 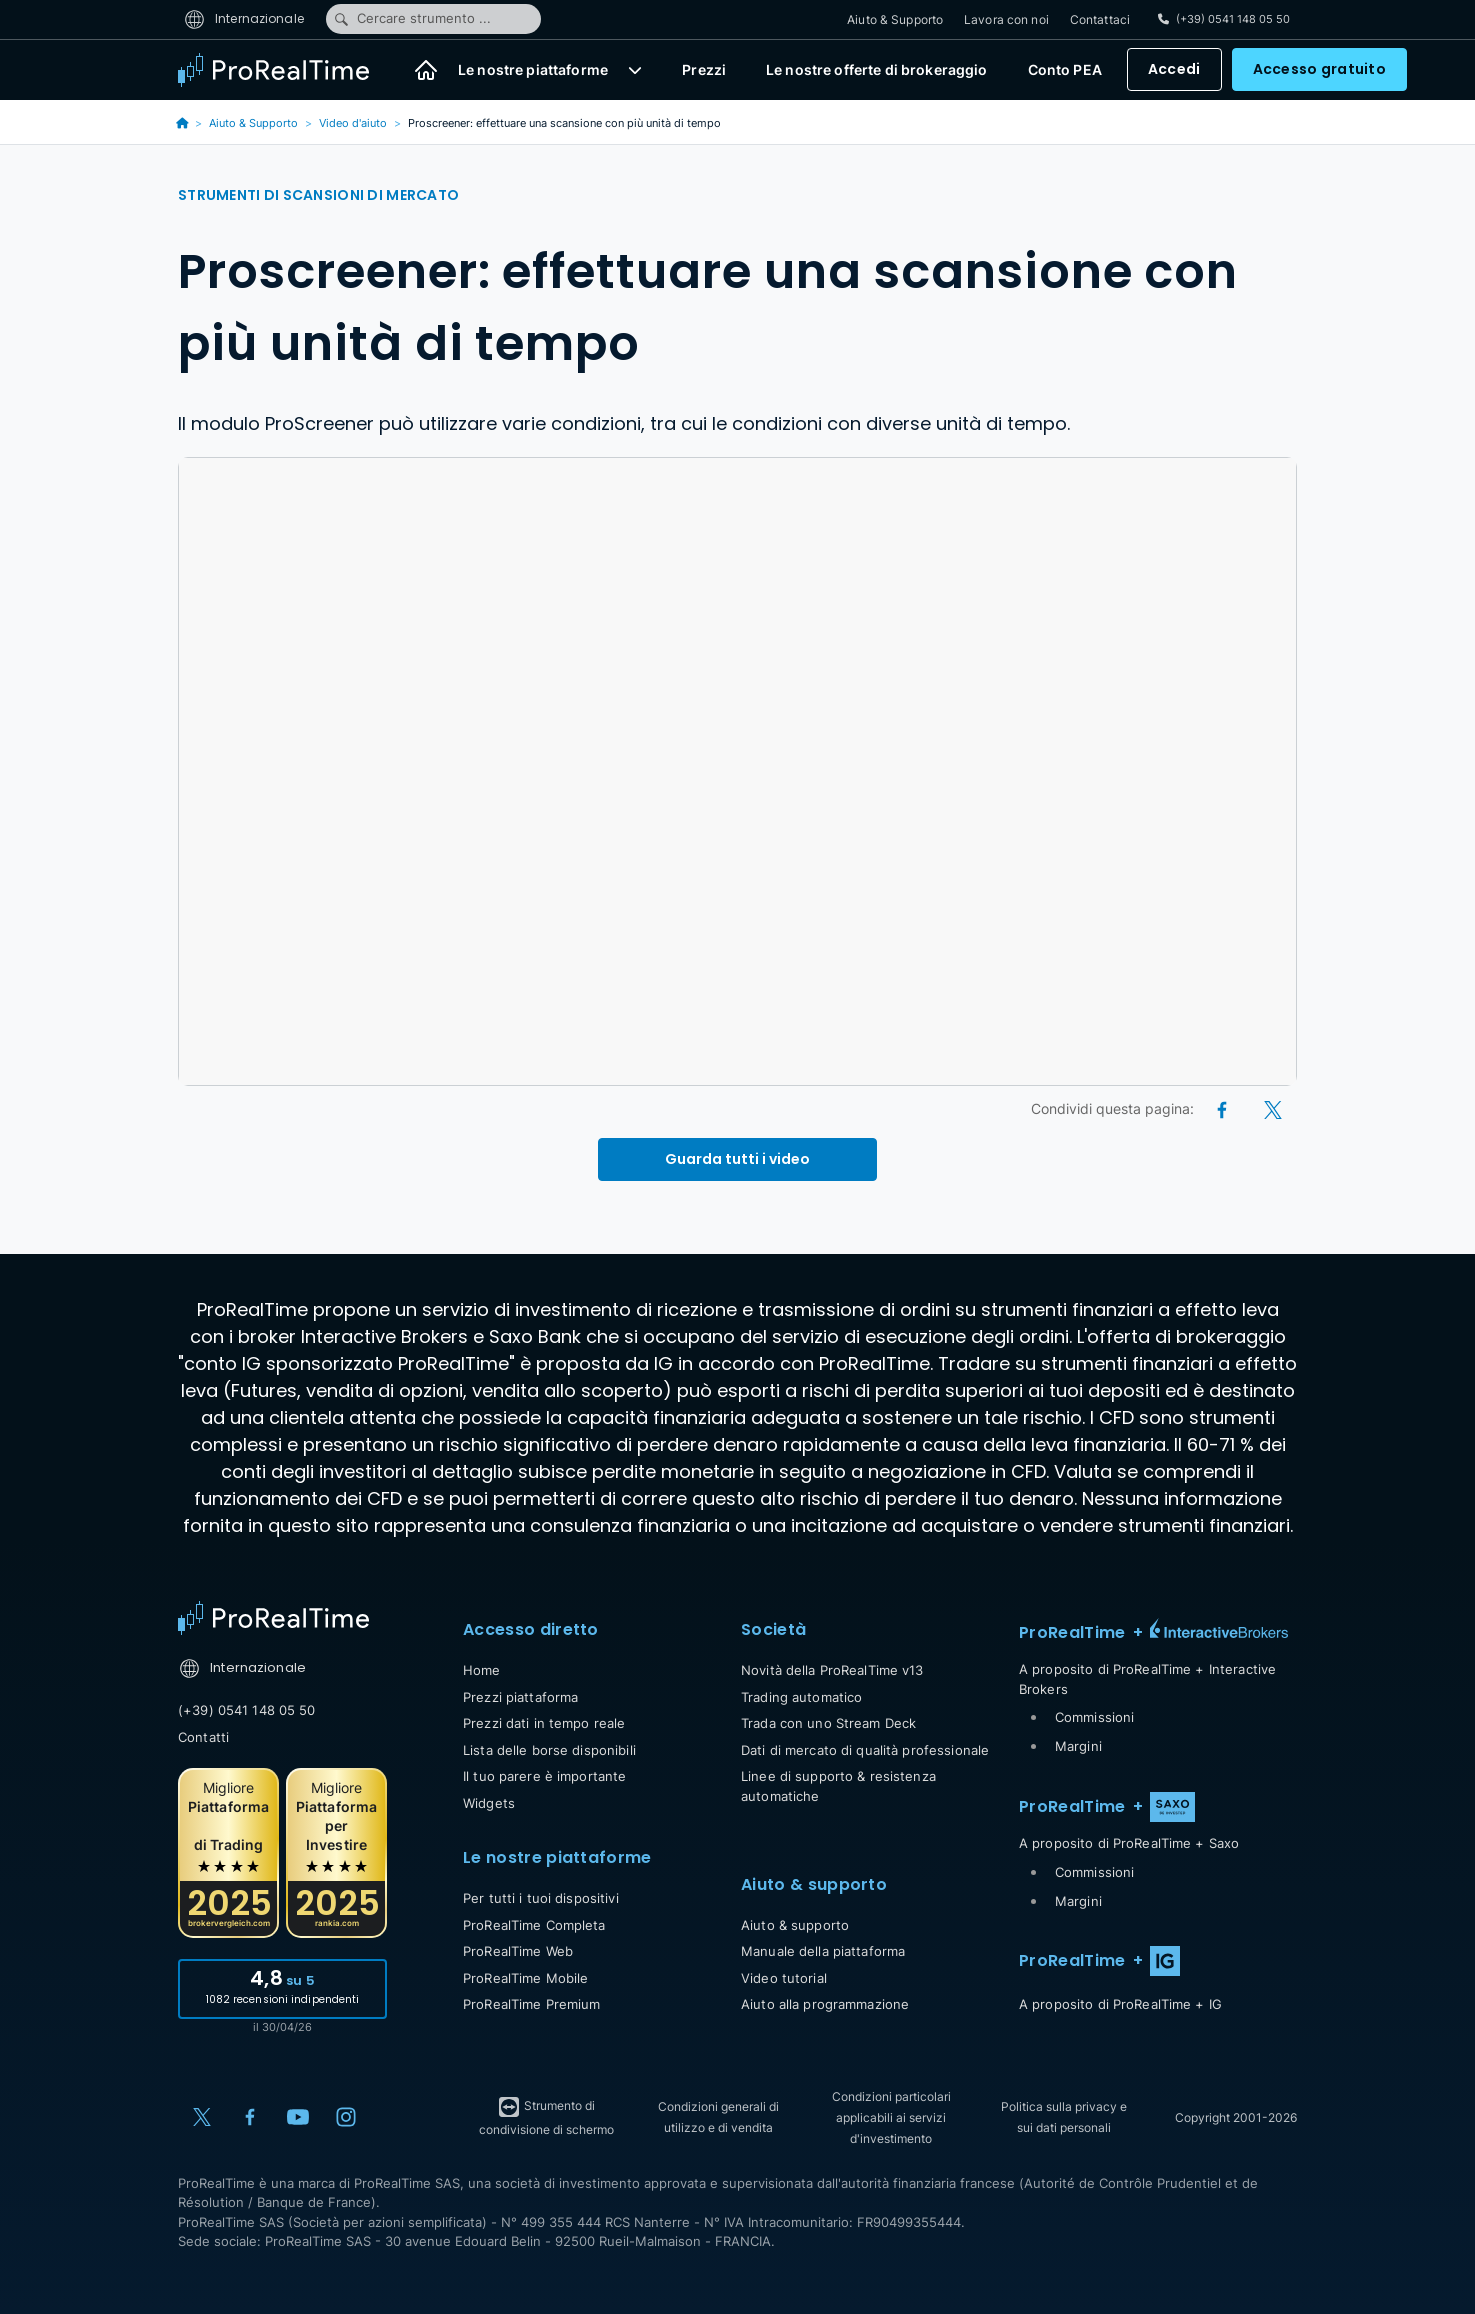 What do you see at coordinates (203, 1737) in the screenshot?
I see `Contatti` at bounding box center [203, 1737].